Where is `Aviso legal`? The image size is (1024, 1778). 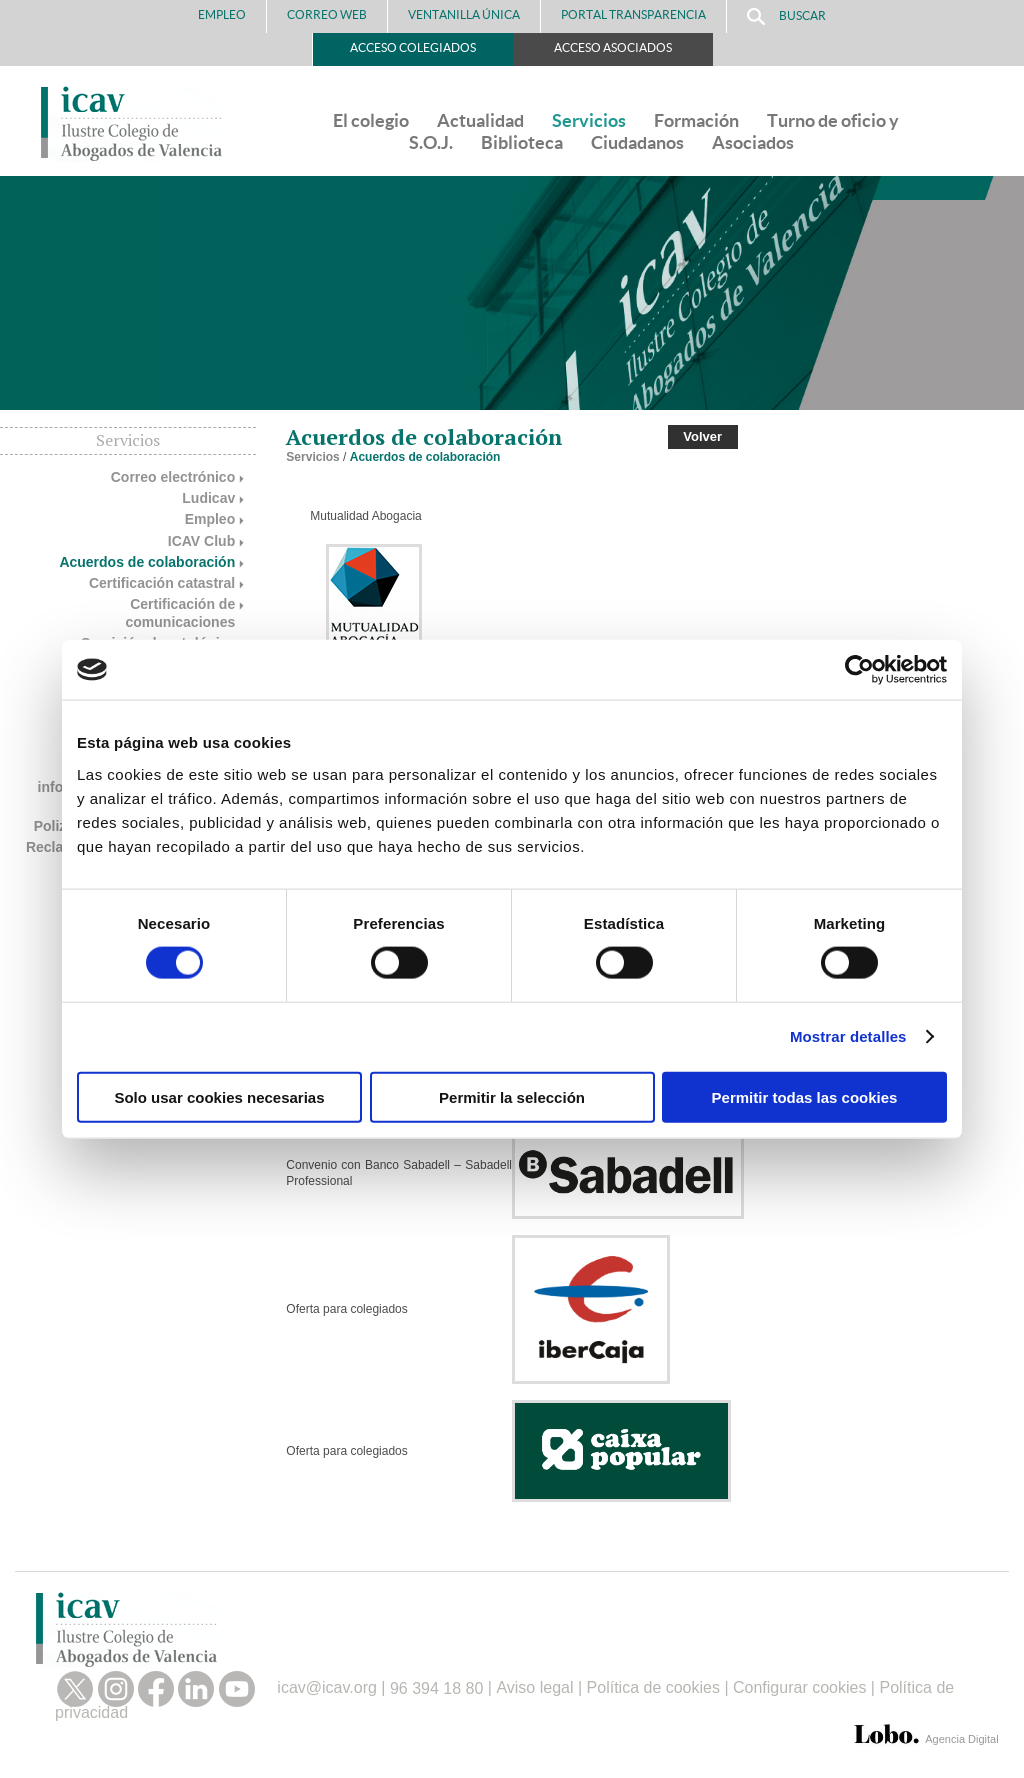
Aviso legal is located at coordinates (534, 1688).